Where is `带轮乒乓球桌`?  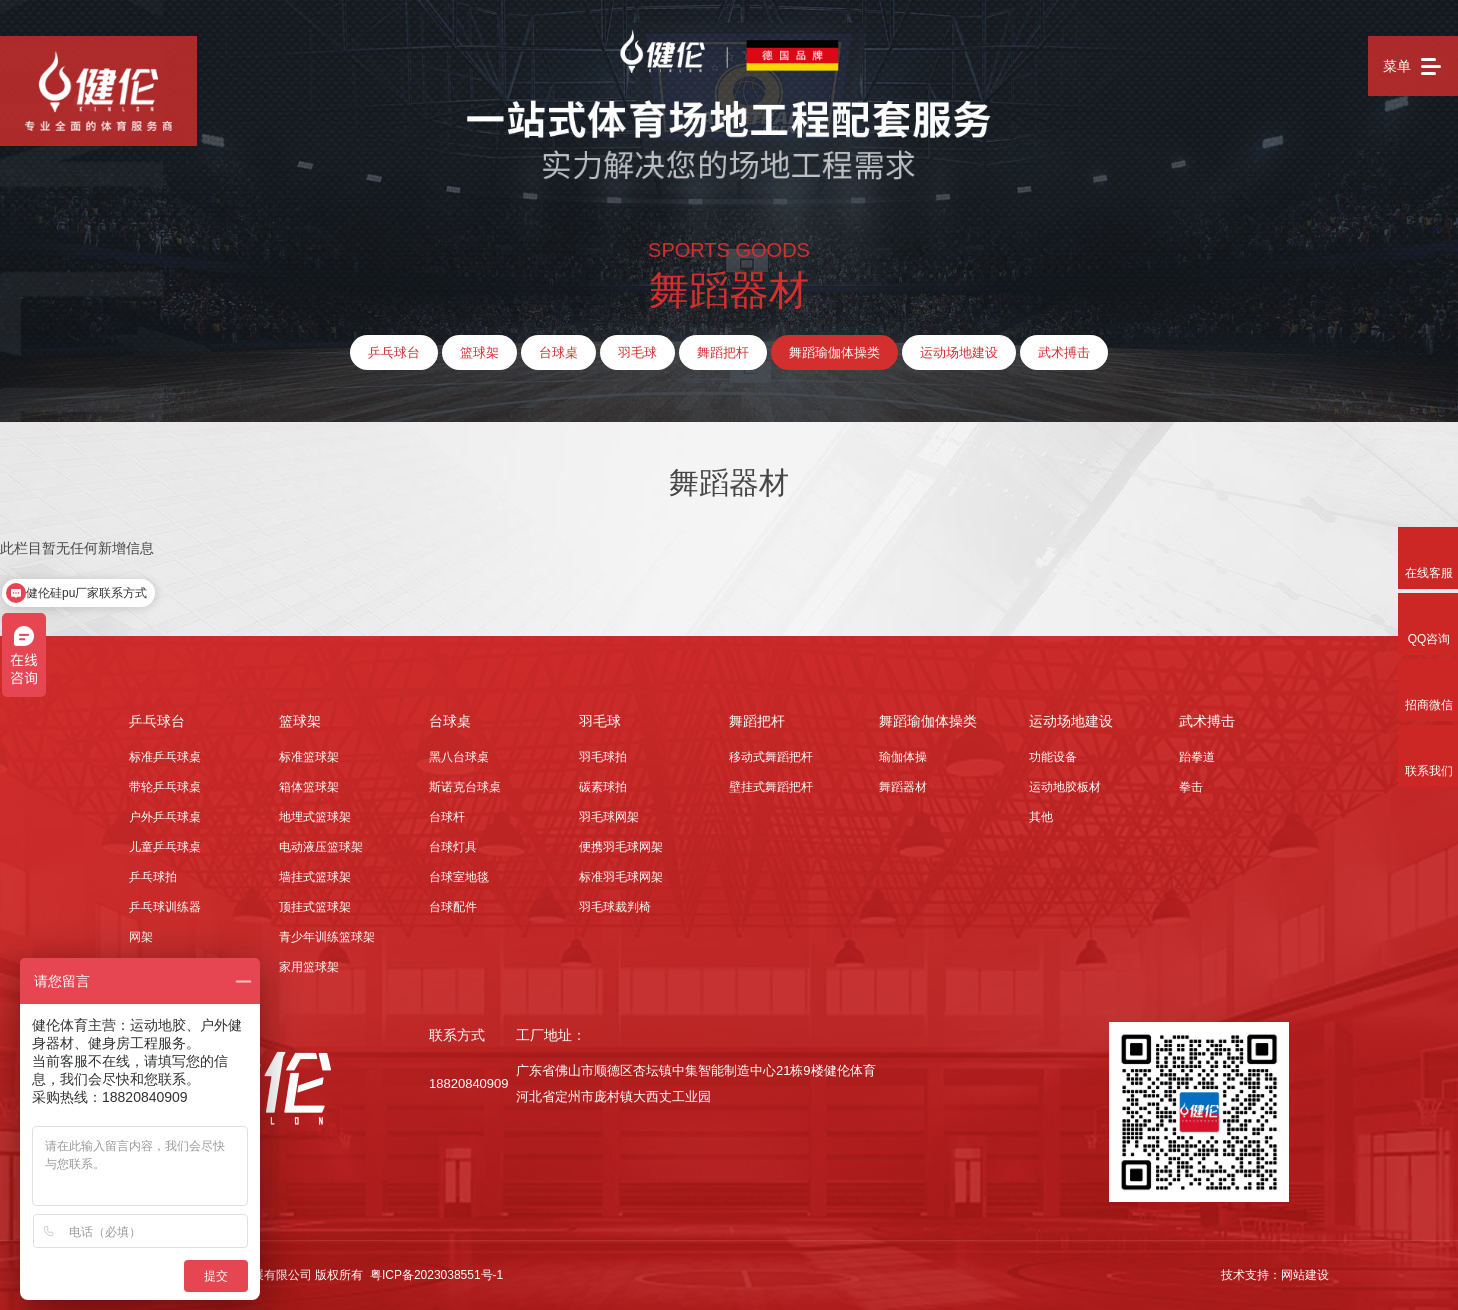 带轮乒乓球桌 is located at coordinates (165, 787).